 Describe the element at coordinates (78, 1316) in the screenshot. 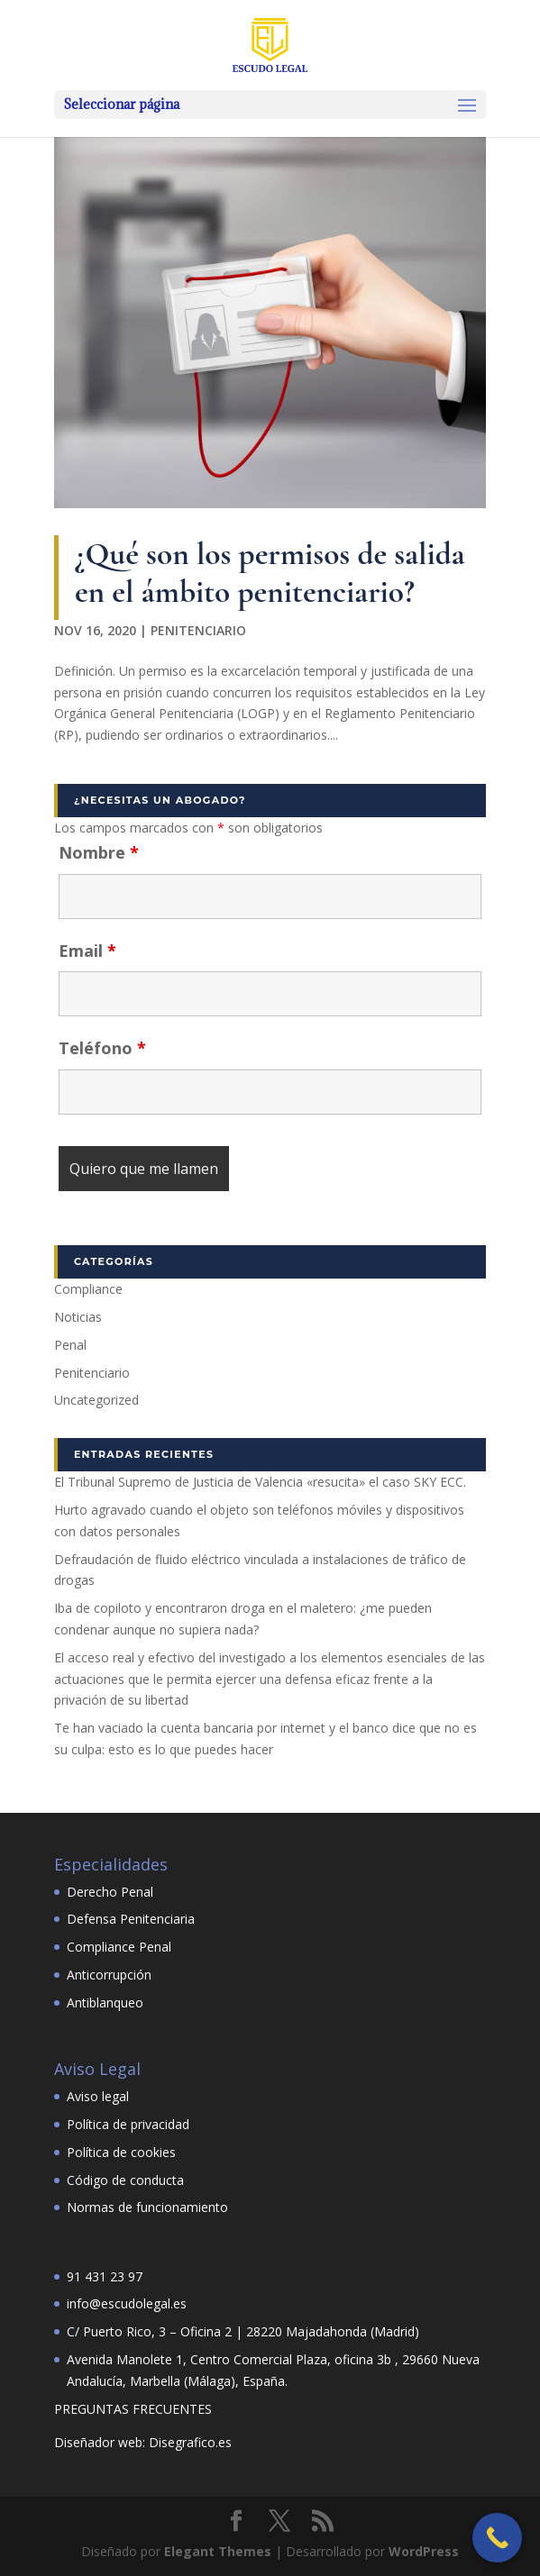

I see `Noticias` at that location.